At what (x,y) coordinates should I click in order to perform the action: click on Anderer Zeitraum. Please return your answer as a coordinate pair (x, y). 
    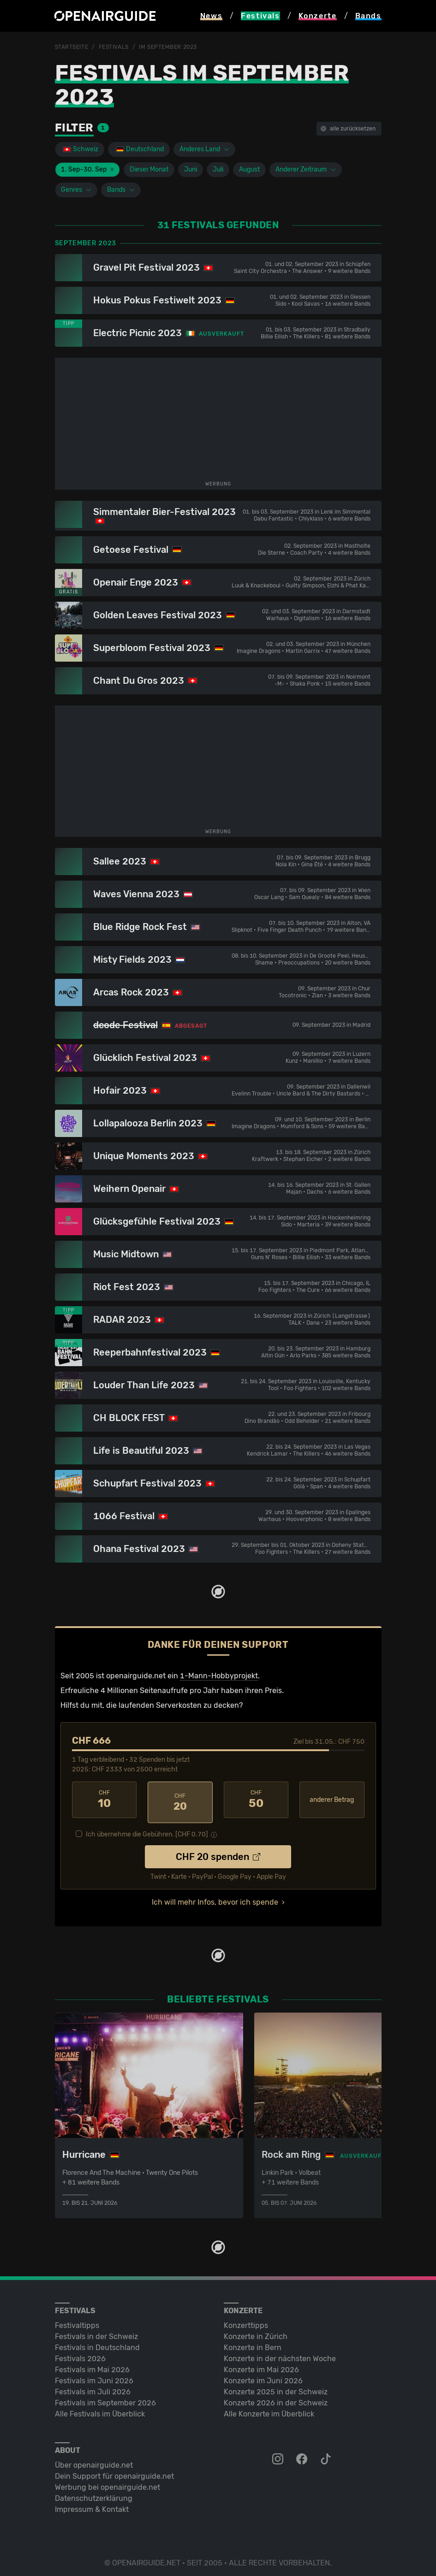
    Looking at the image, I should click on (305, 169).